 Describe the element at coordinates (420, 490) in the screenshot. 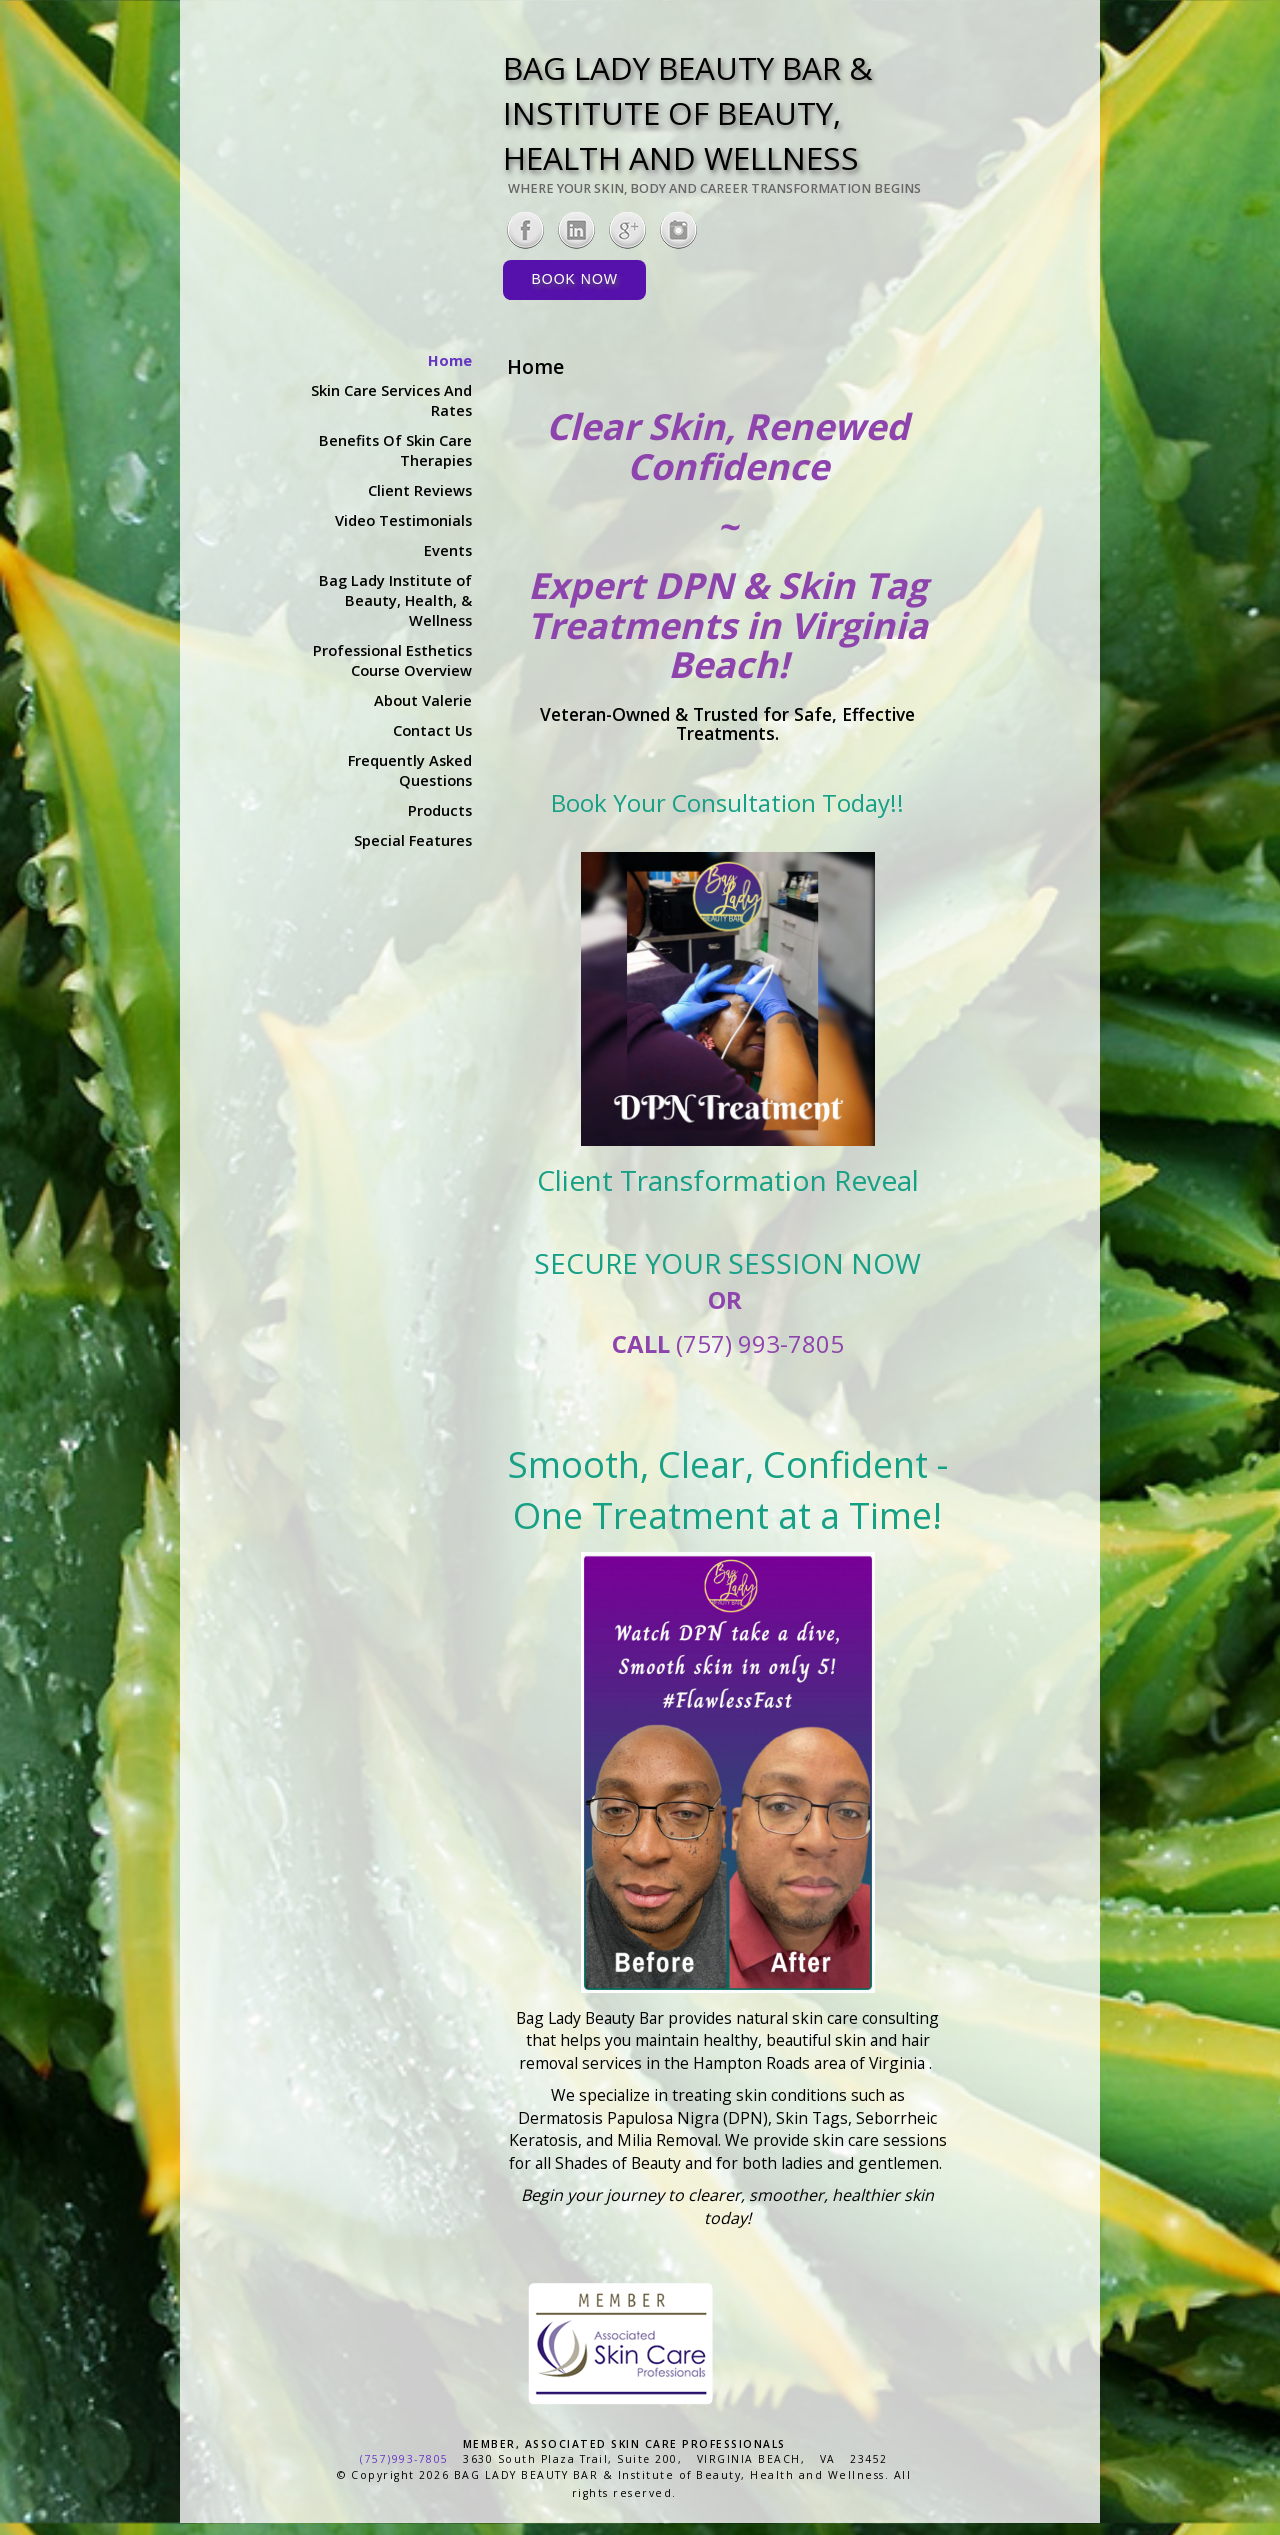

I see `Client Reviews` at that location.